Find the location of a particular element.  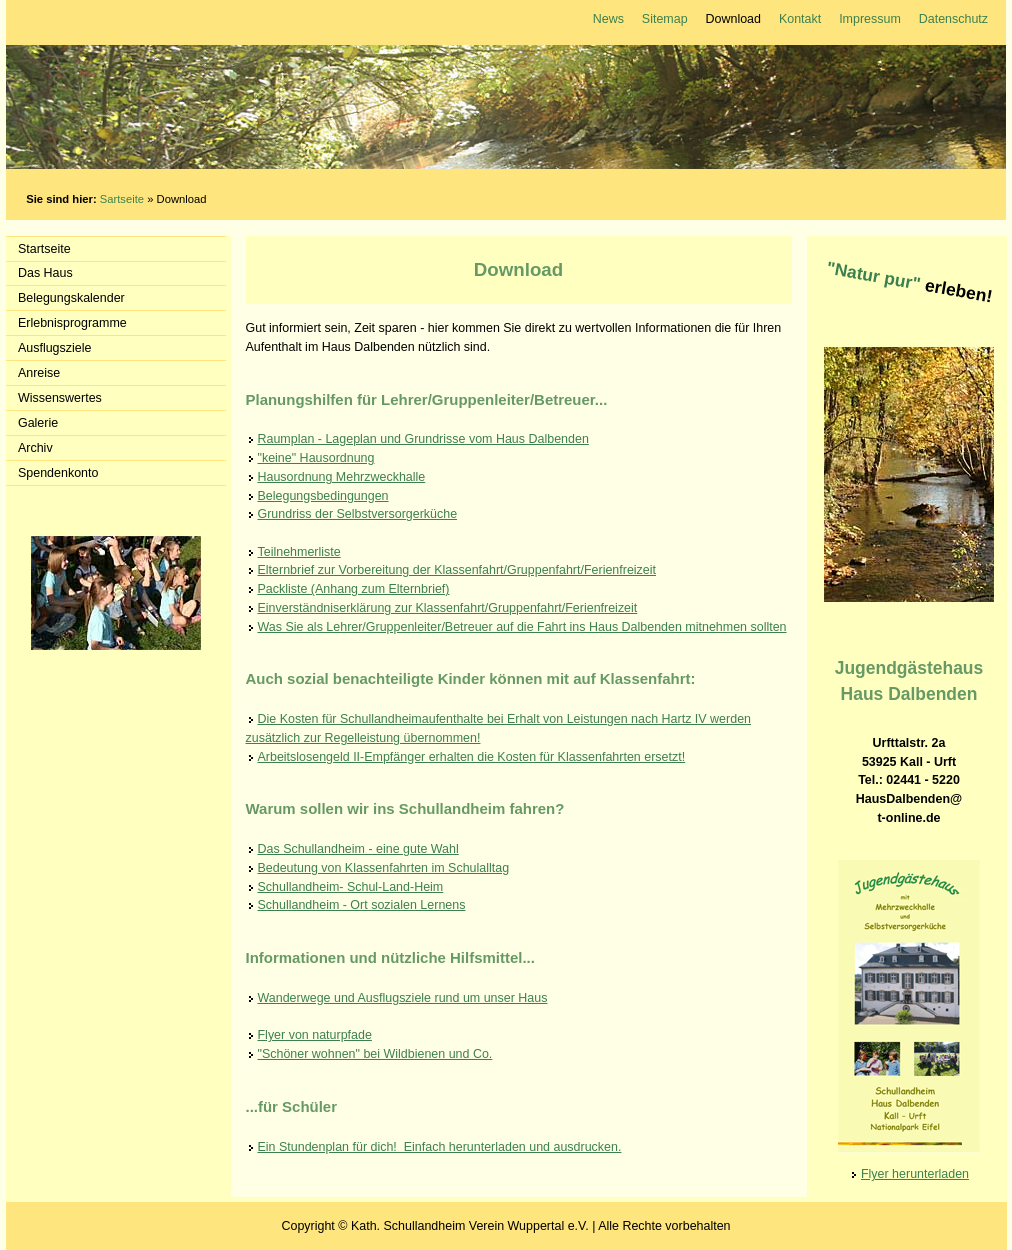

Sartseite is located at coordinates (122, 199).